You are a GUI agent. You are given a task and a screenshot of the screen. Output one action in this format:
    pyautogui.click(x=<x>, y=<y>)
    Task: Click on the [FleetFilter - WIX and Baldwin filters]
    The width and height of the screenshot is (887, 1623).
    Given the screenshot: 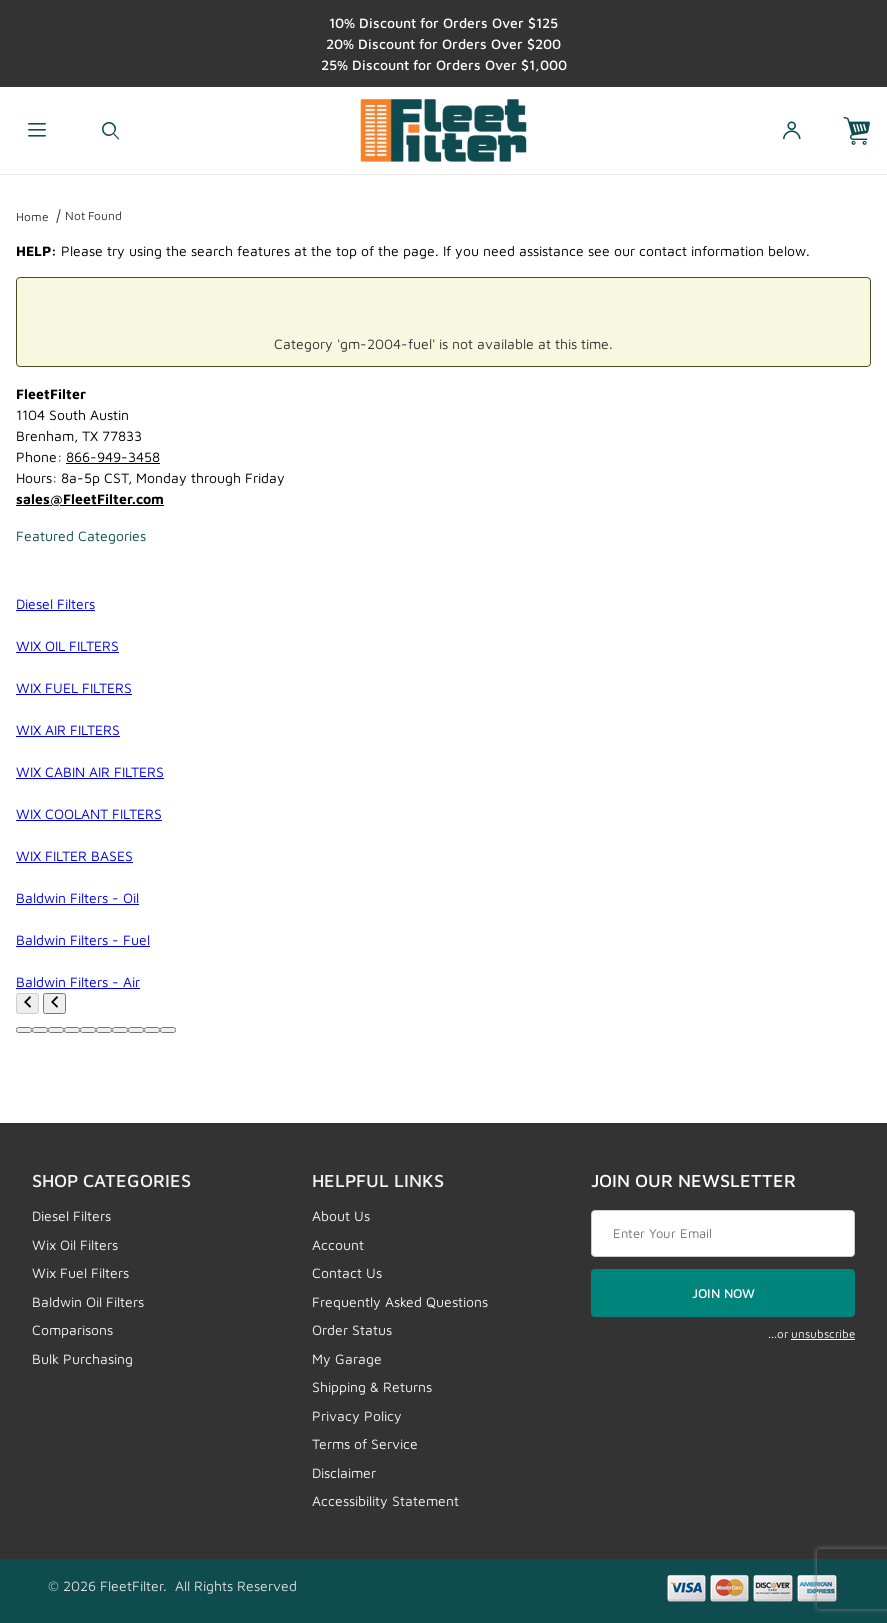 What is the action you would take?
    pyautogui.click(x=443, y=128)
    